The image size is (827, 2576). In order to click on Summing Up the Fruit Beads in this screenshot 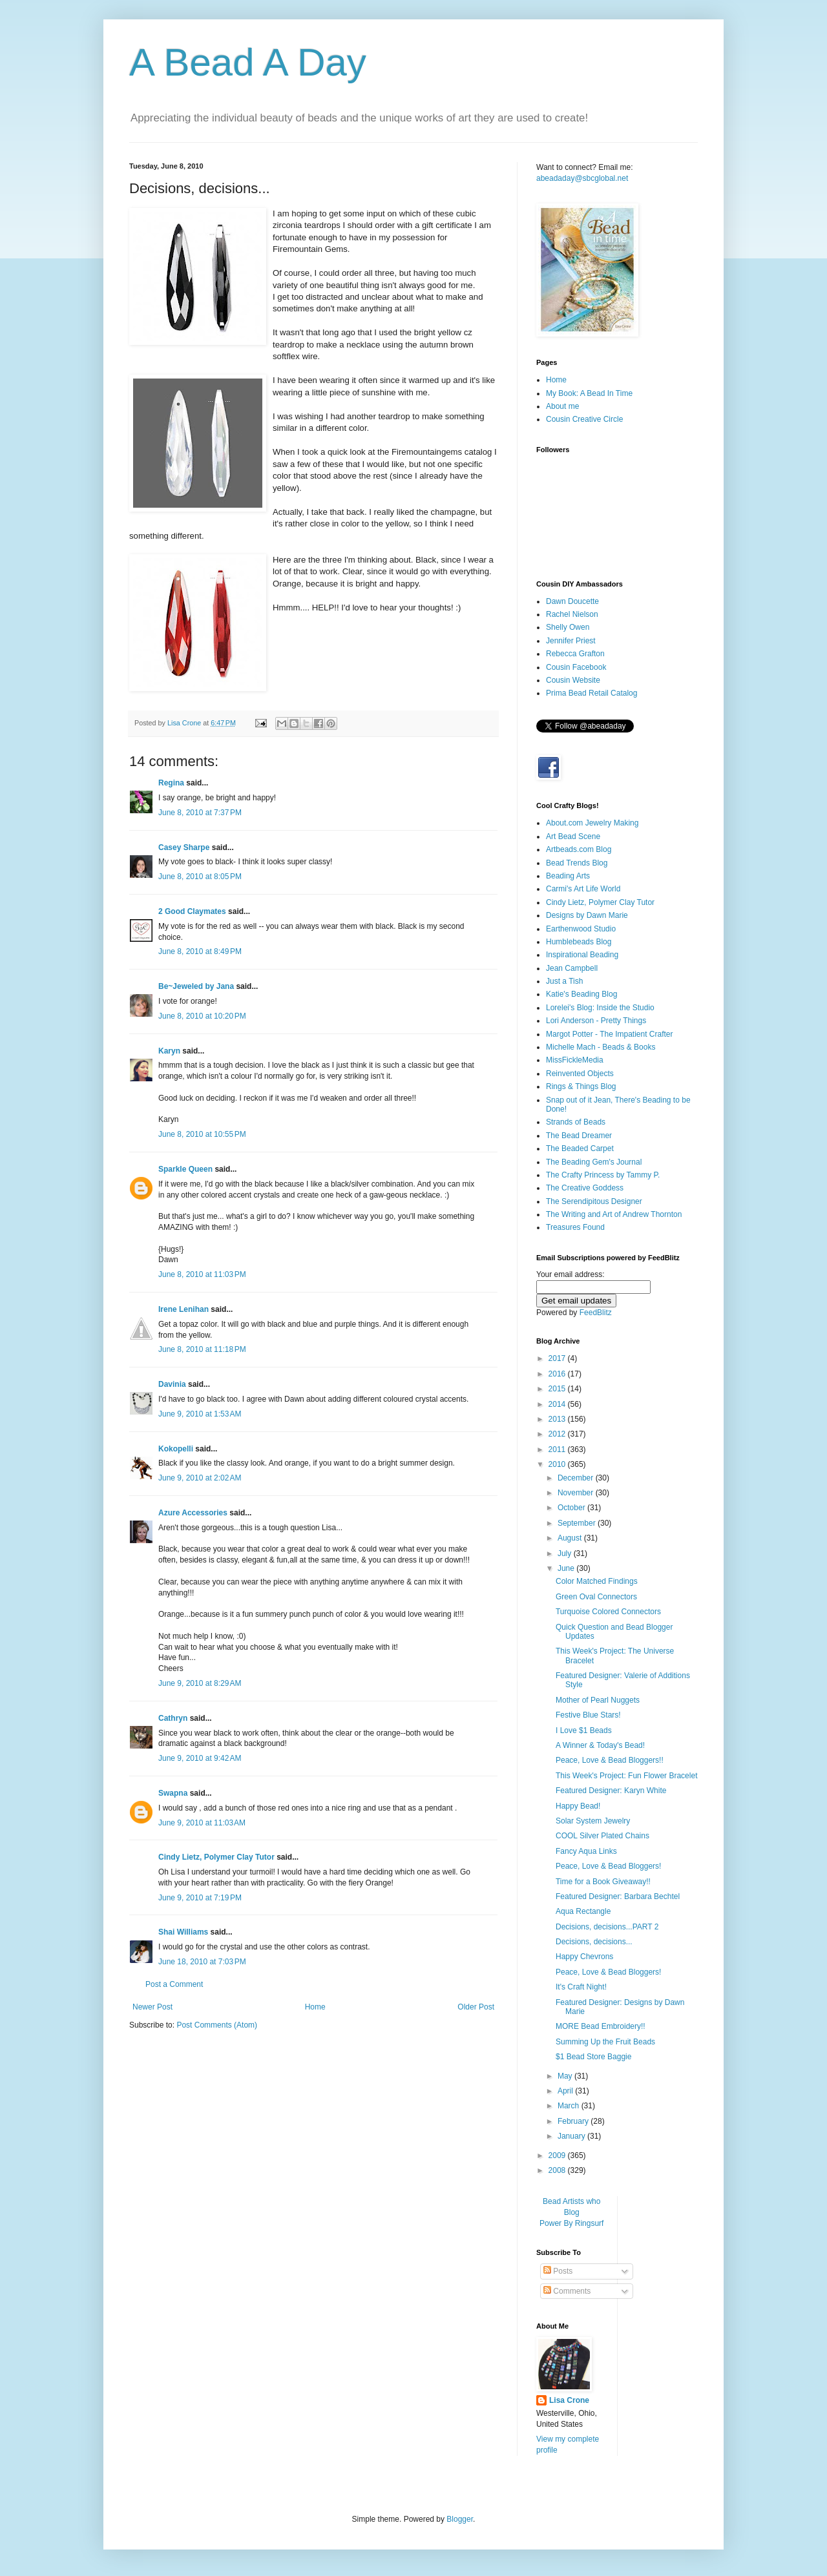, I will do `click(605, 2041)`.